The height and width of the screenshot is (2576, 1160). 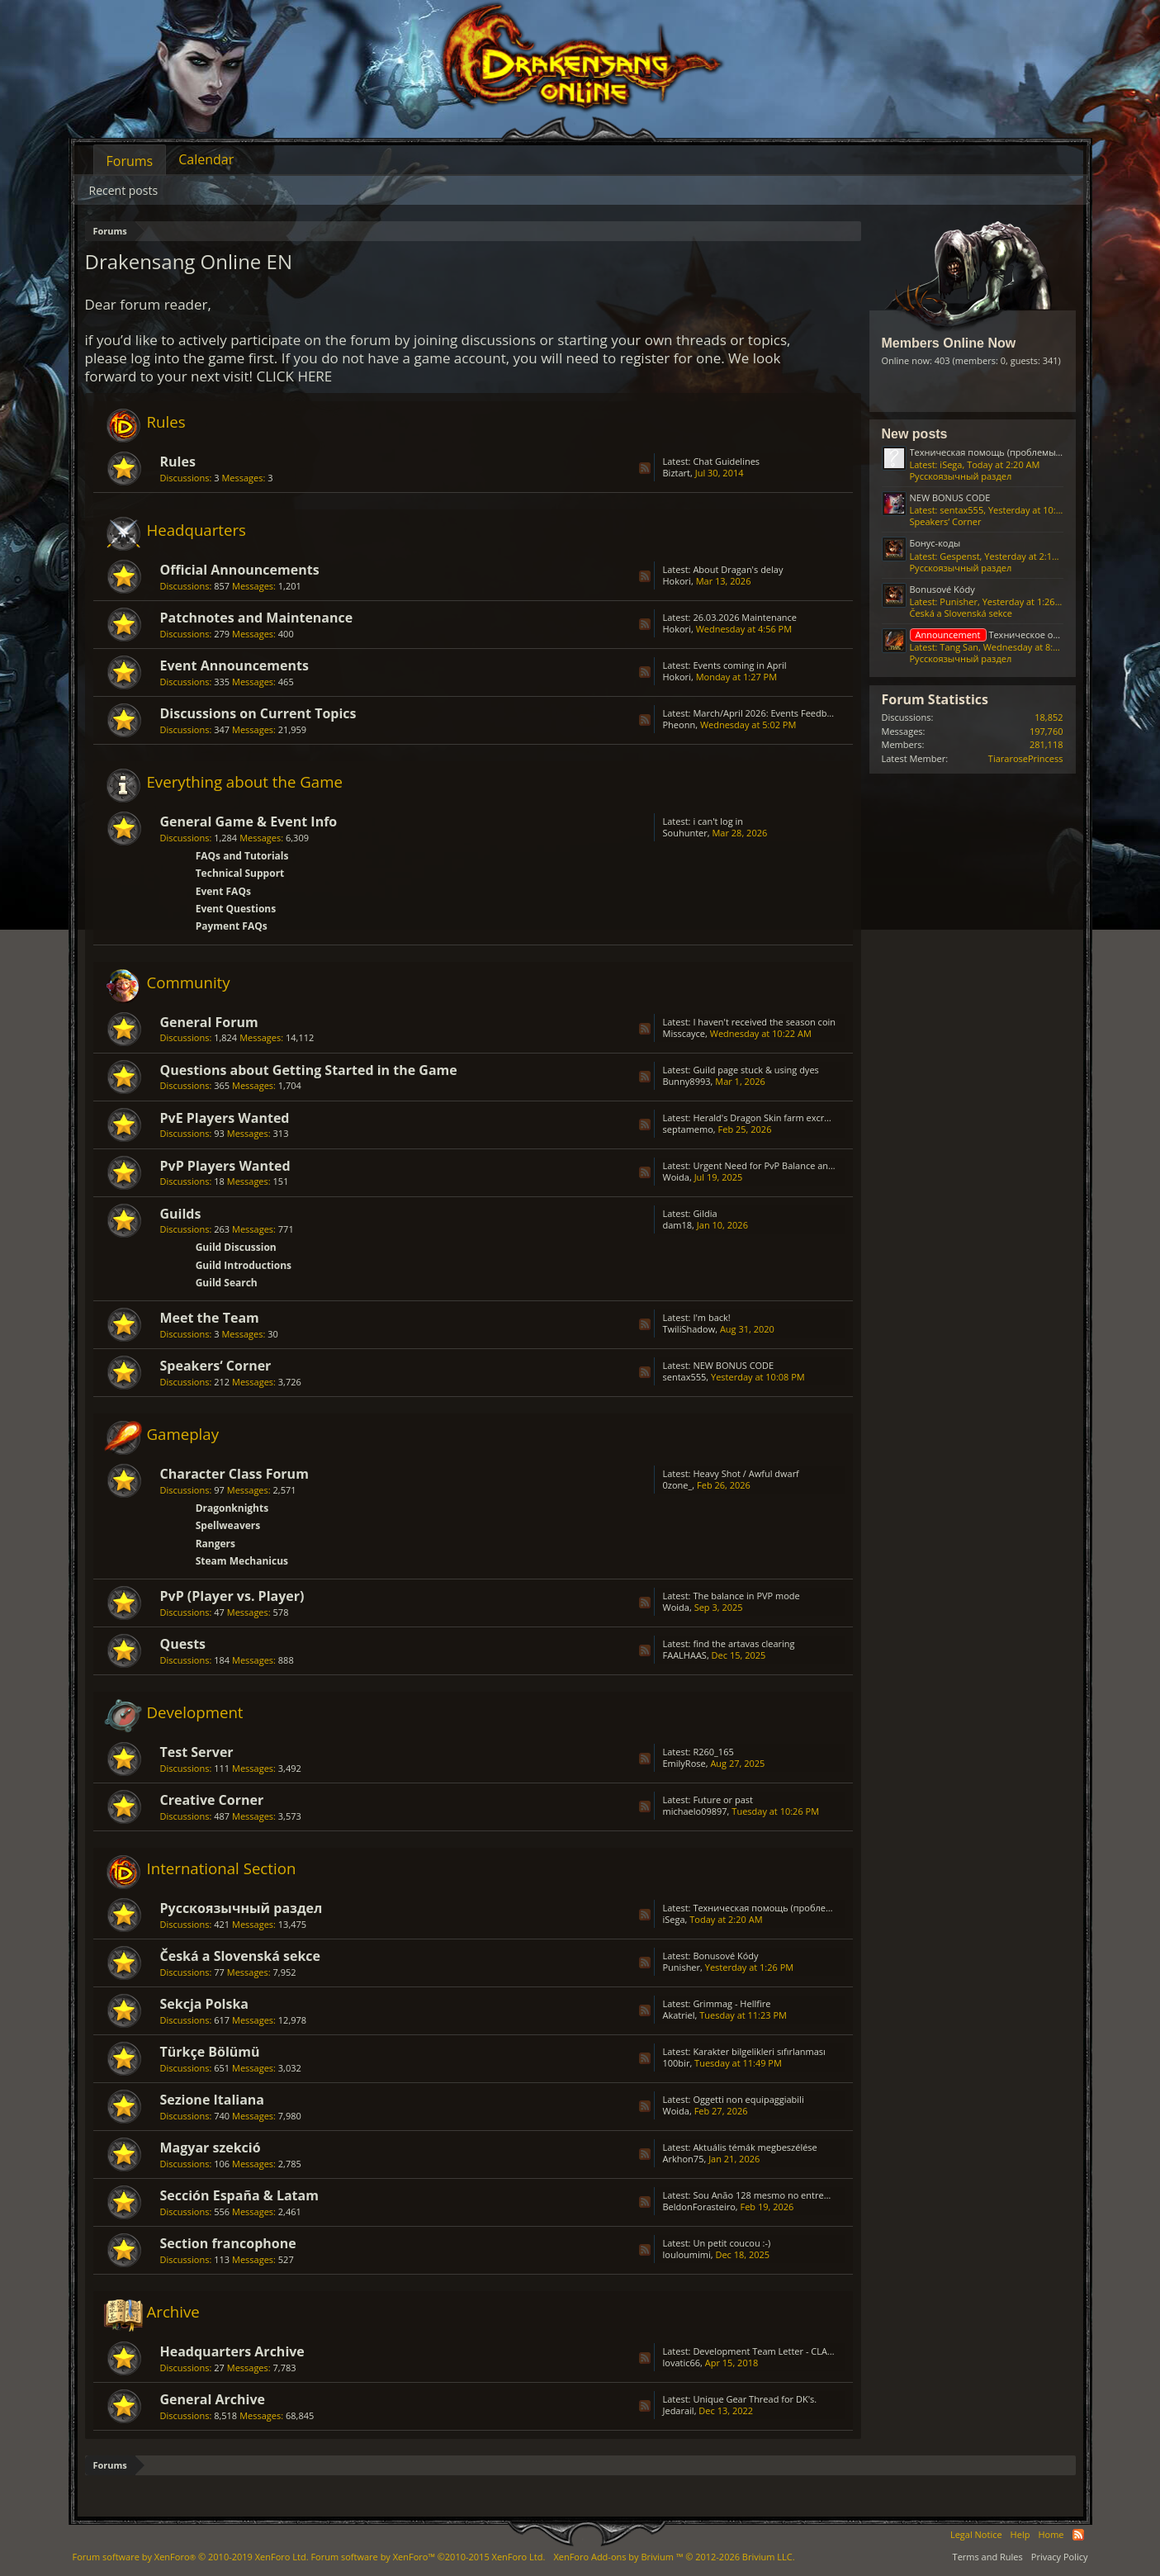 What do you see at coordinates (682, 2362) in the screenshot?
I see `lovatic66` at bounding box center [682, 2362].